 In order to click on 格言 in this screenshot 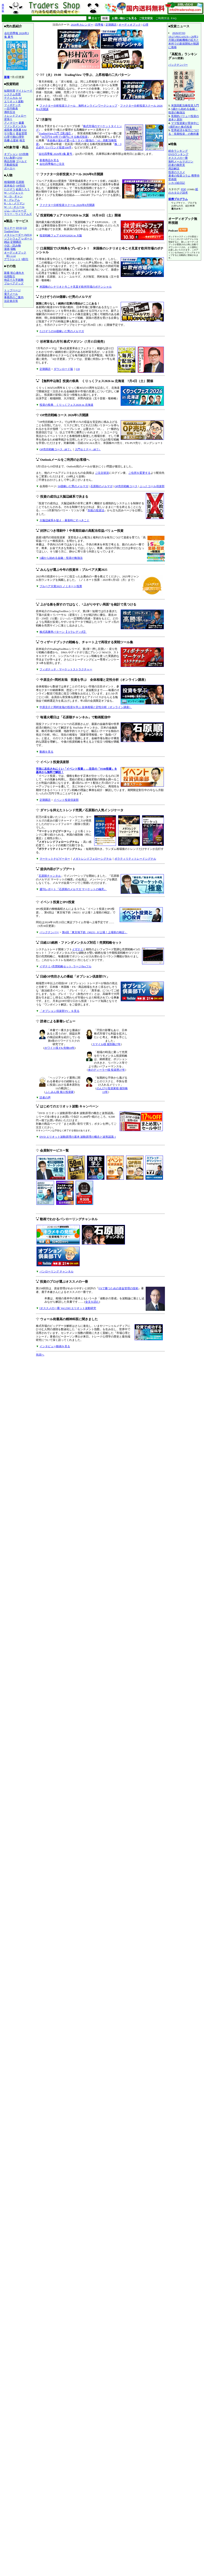, I will do `click(22, 140)`.